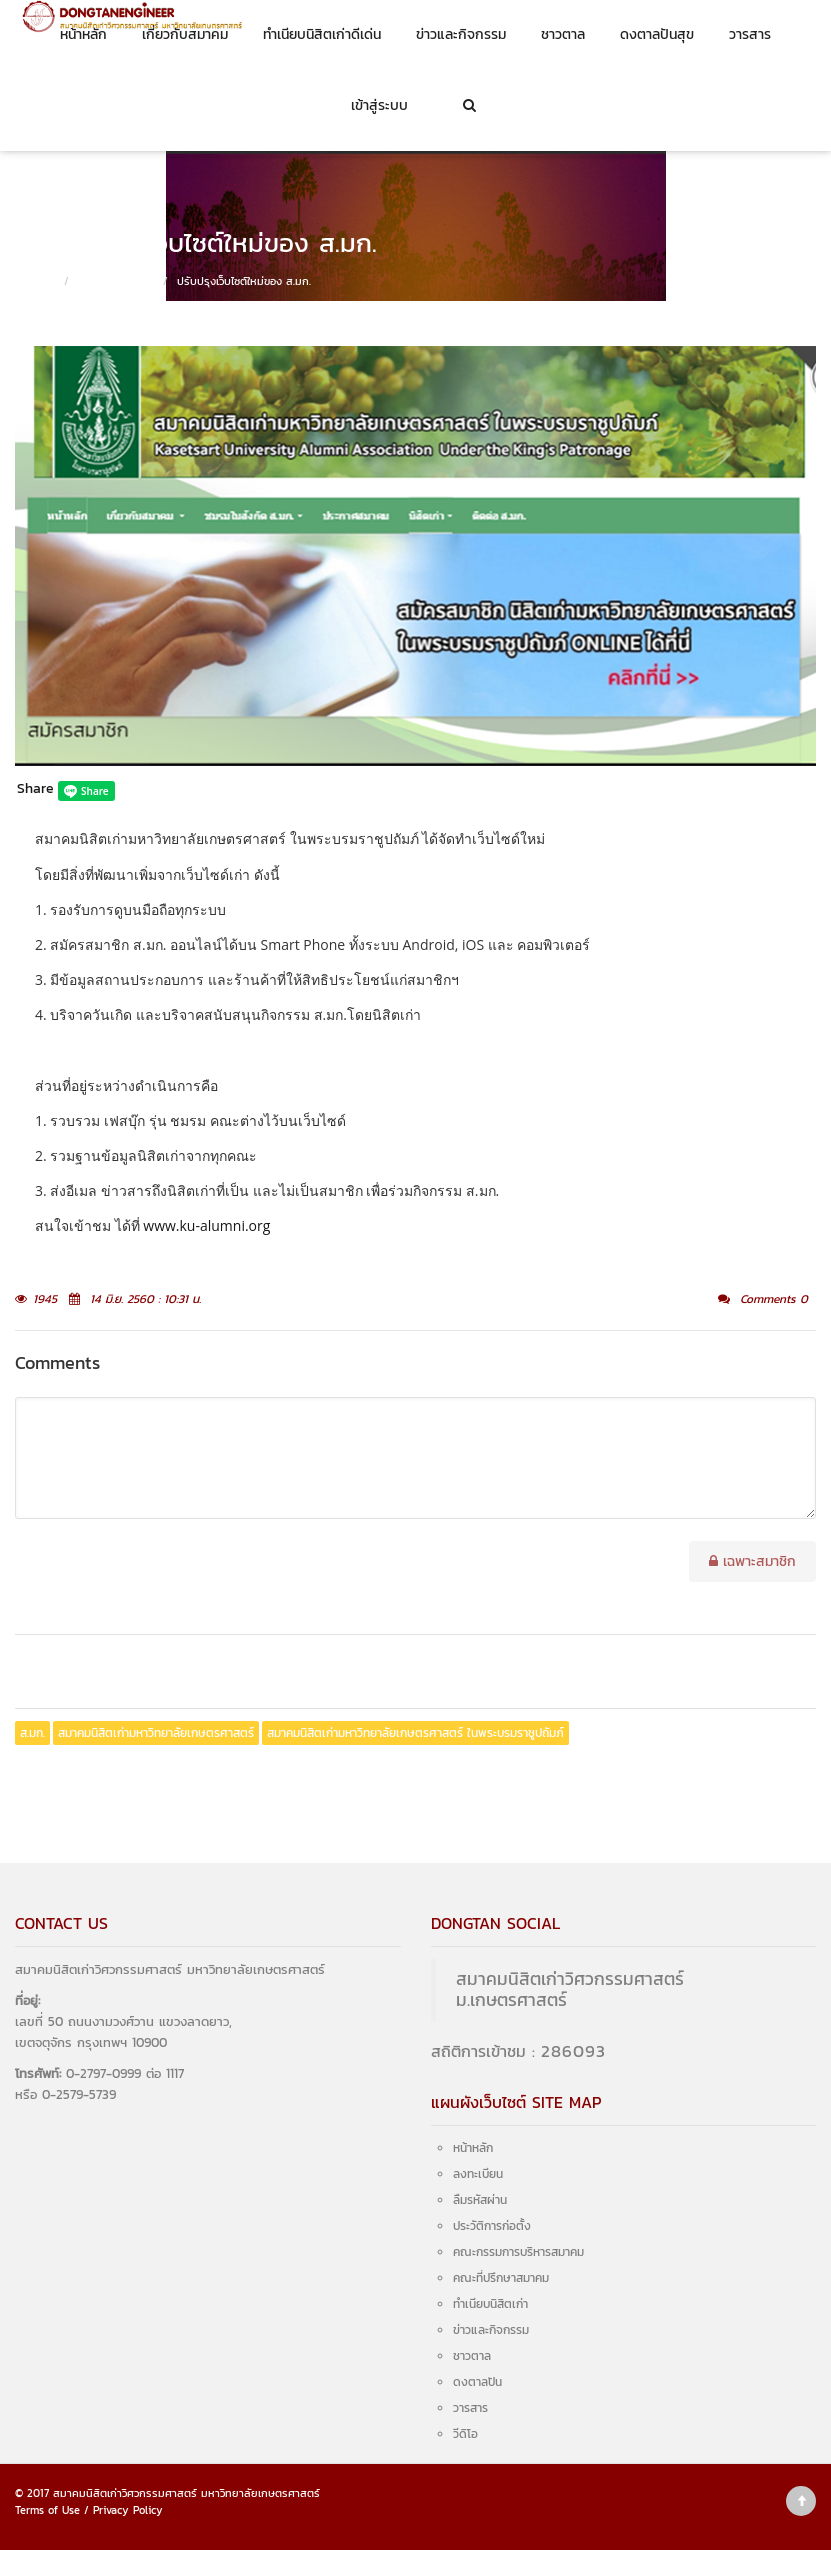  Describe the element at coordinates (490, 2304) in the screenshot. I see `ทำเนียบนิสิตเก่า` at that location.